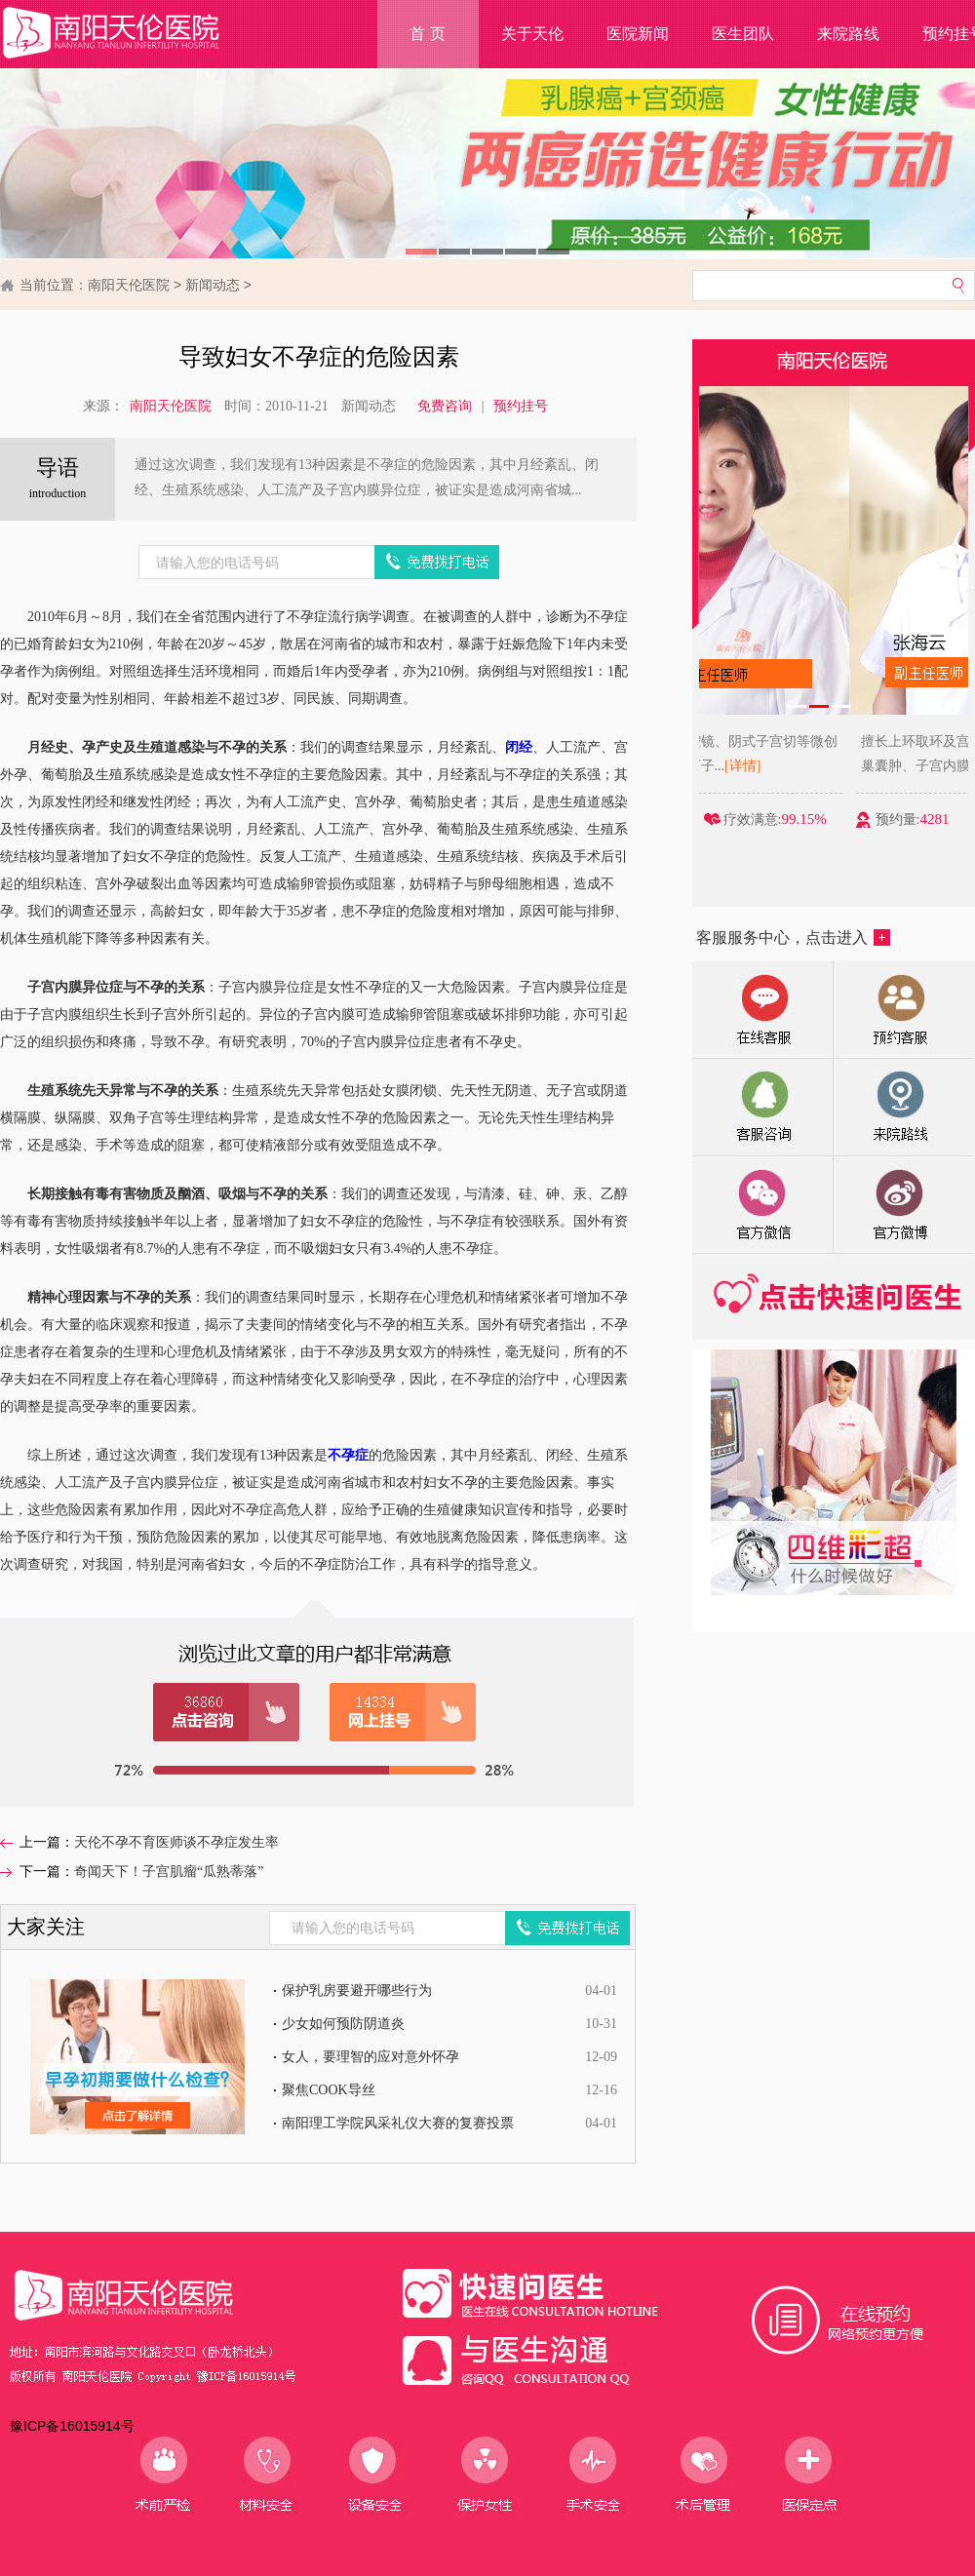 The height and width of the screenshot is (2576, 975). I want to click on 免费咨询, so click(444, 406).